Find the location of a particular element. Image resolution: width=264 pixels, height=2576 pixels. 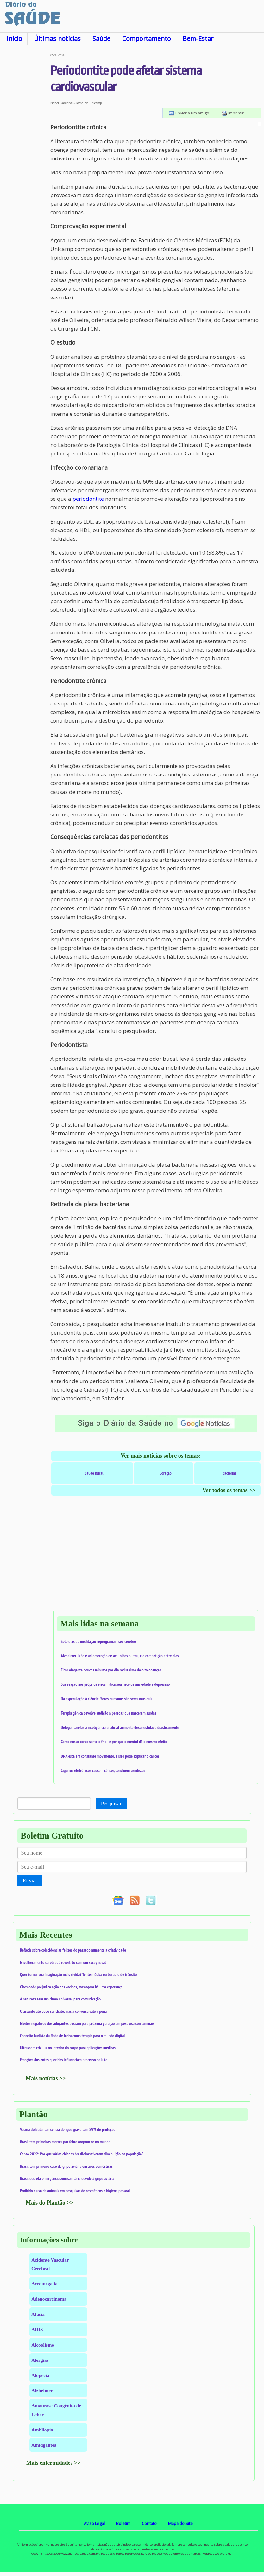

periodontite is located at coordinates (88, 498).